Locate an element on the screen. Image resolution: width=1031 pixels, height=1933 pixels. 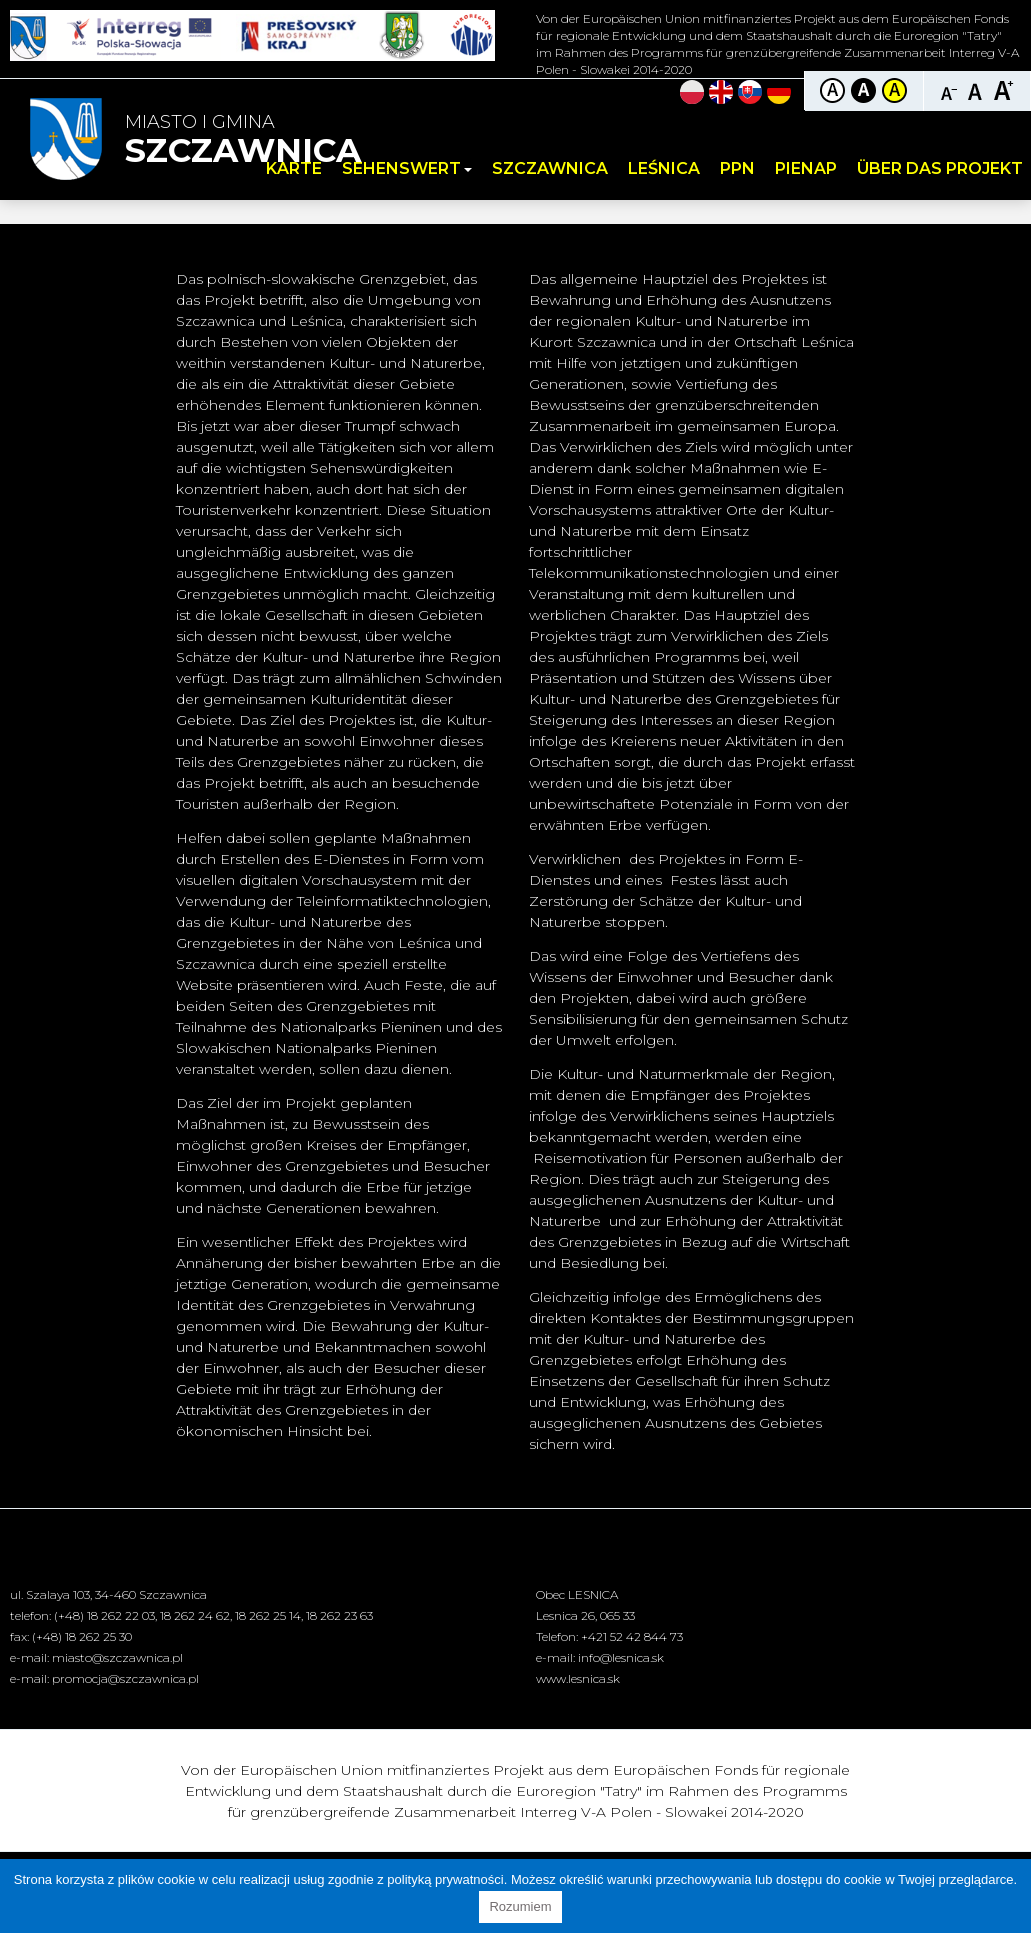
Sehenswert is located at coordinates (407, 168).